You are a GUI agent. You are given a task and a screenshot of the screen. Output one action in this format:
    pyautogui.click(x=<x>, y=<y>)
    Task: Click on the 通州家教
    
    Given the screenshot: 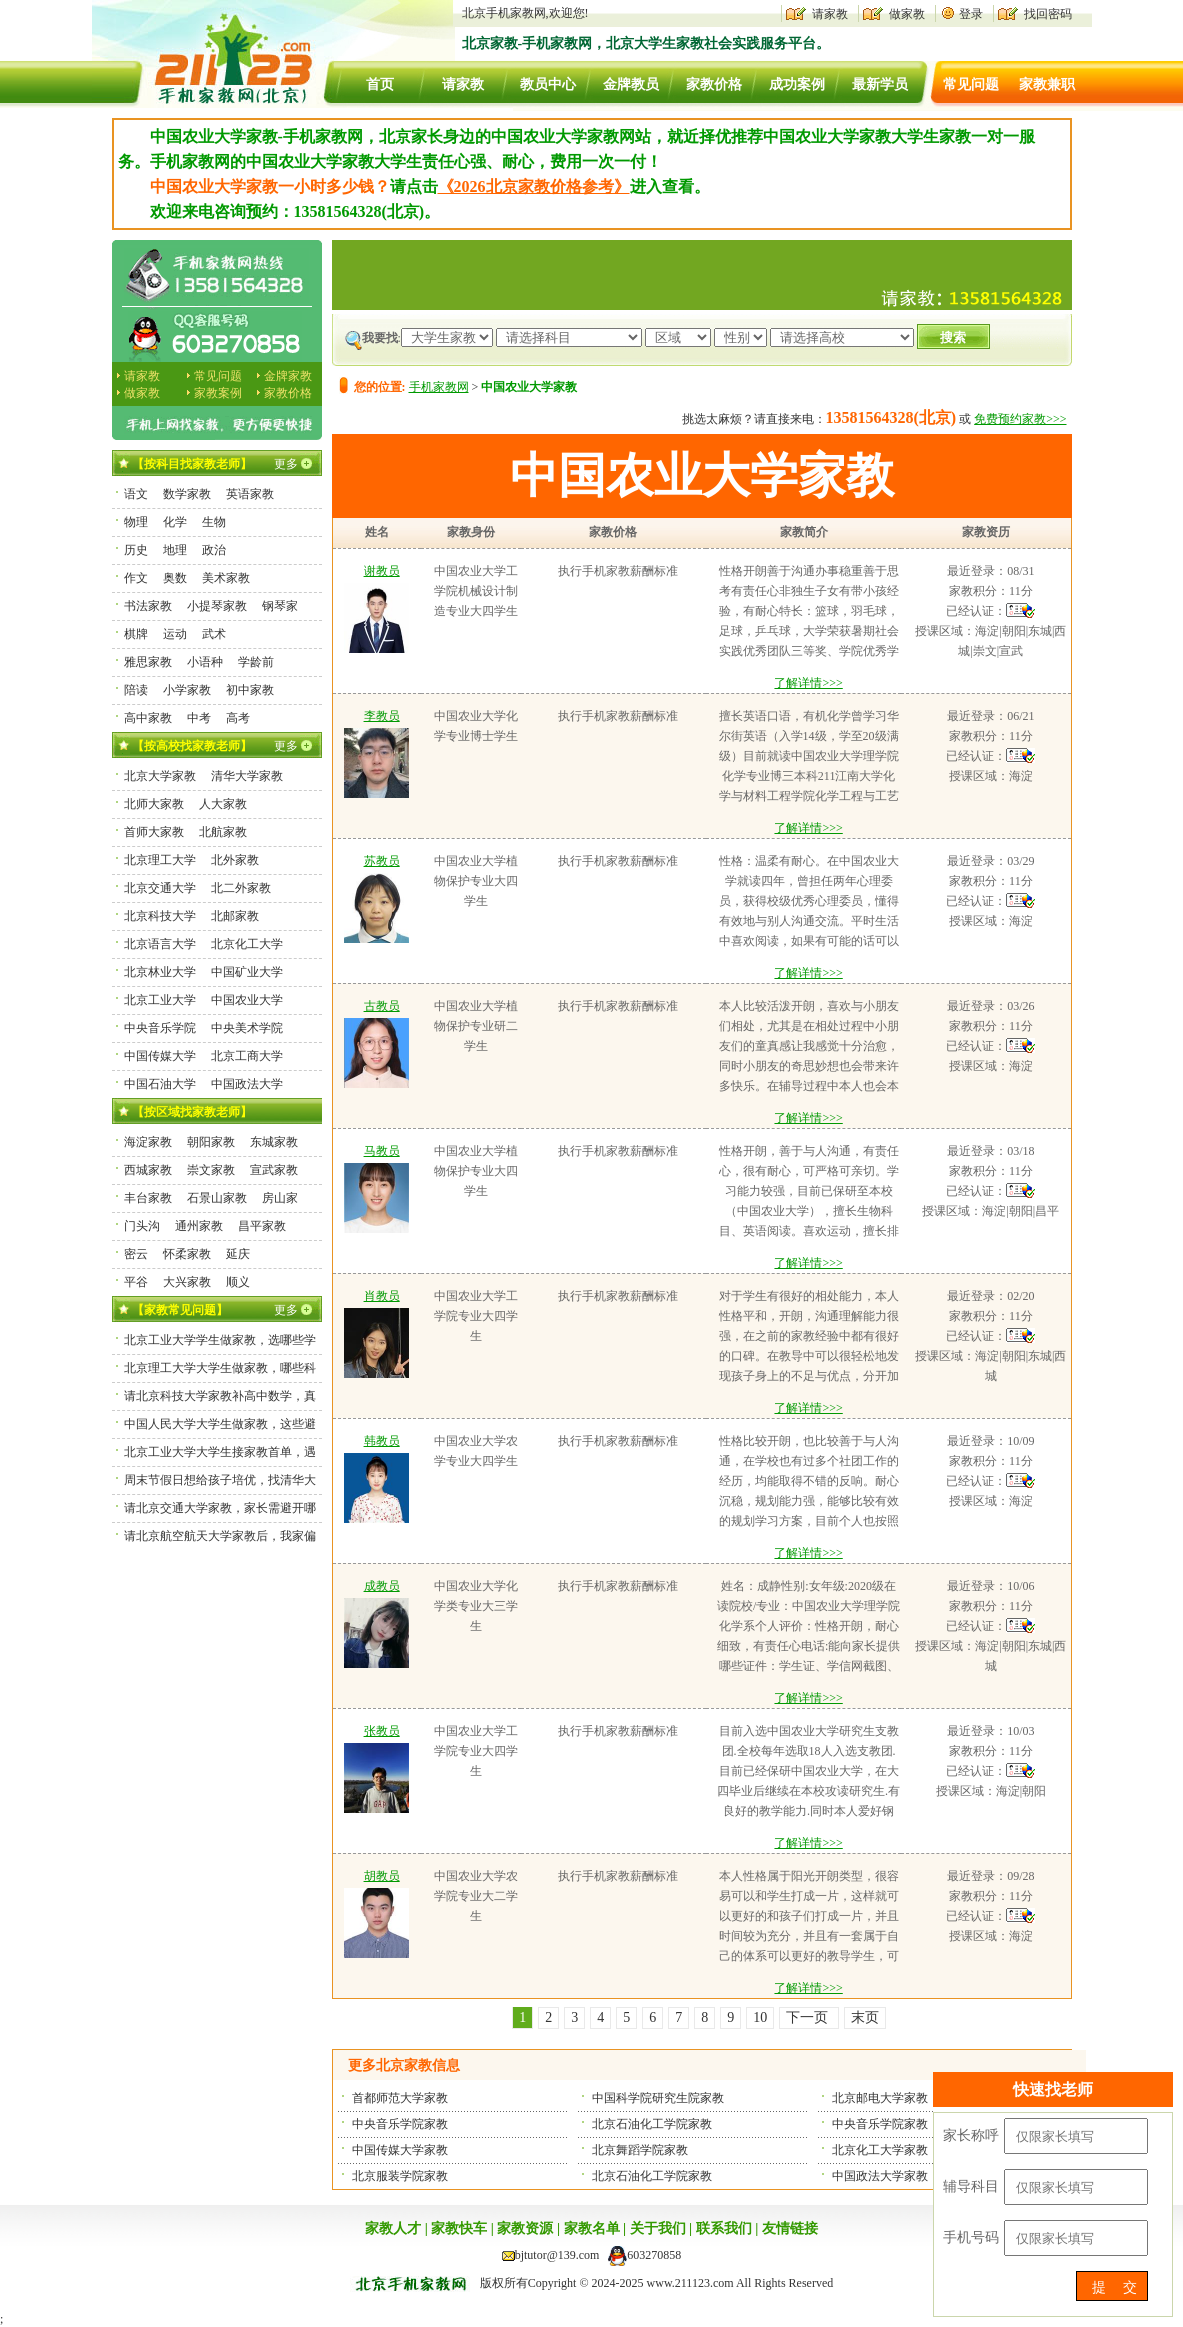 What is the action you would take?
    pyautogui.click(x=199, y=1226)
    